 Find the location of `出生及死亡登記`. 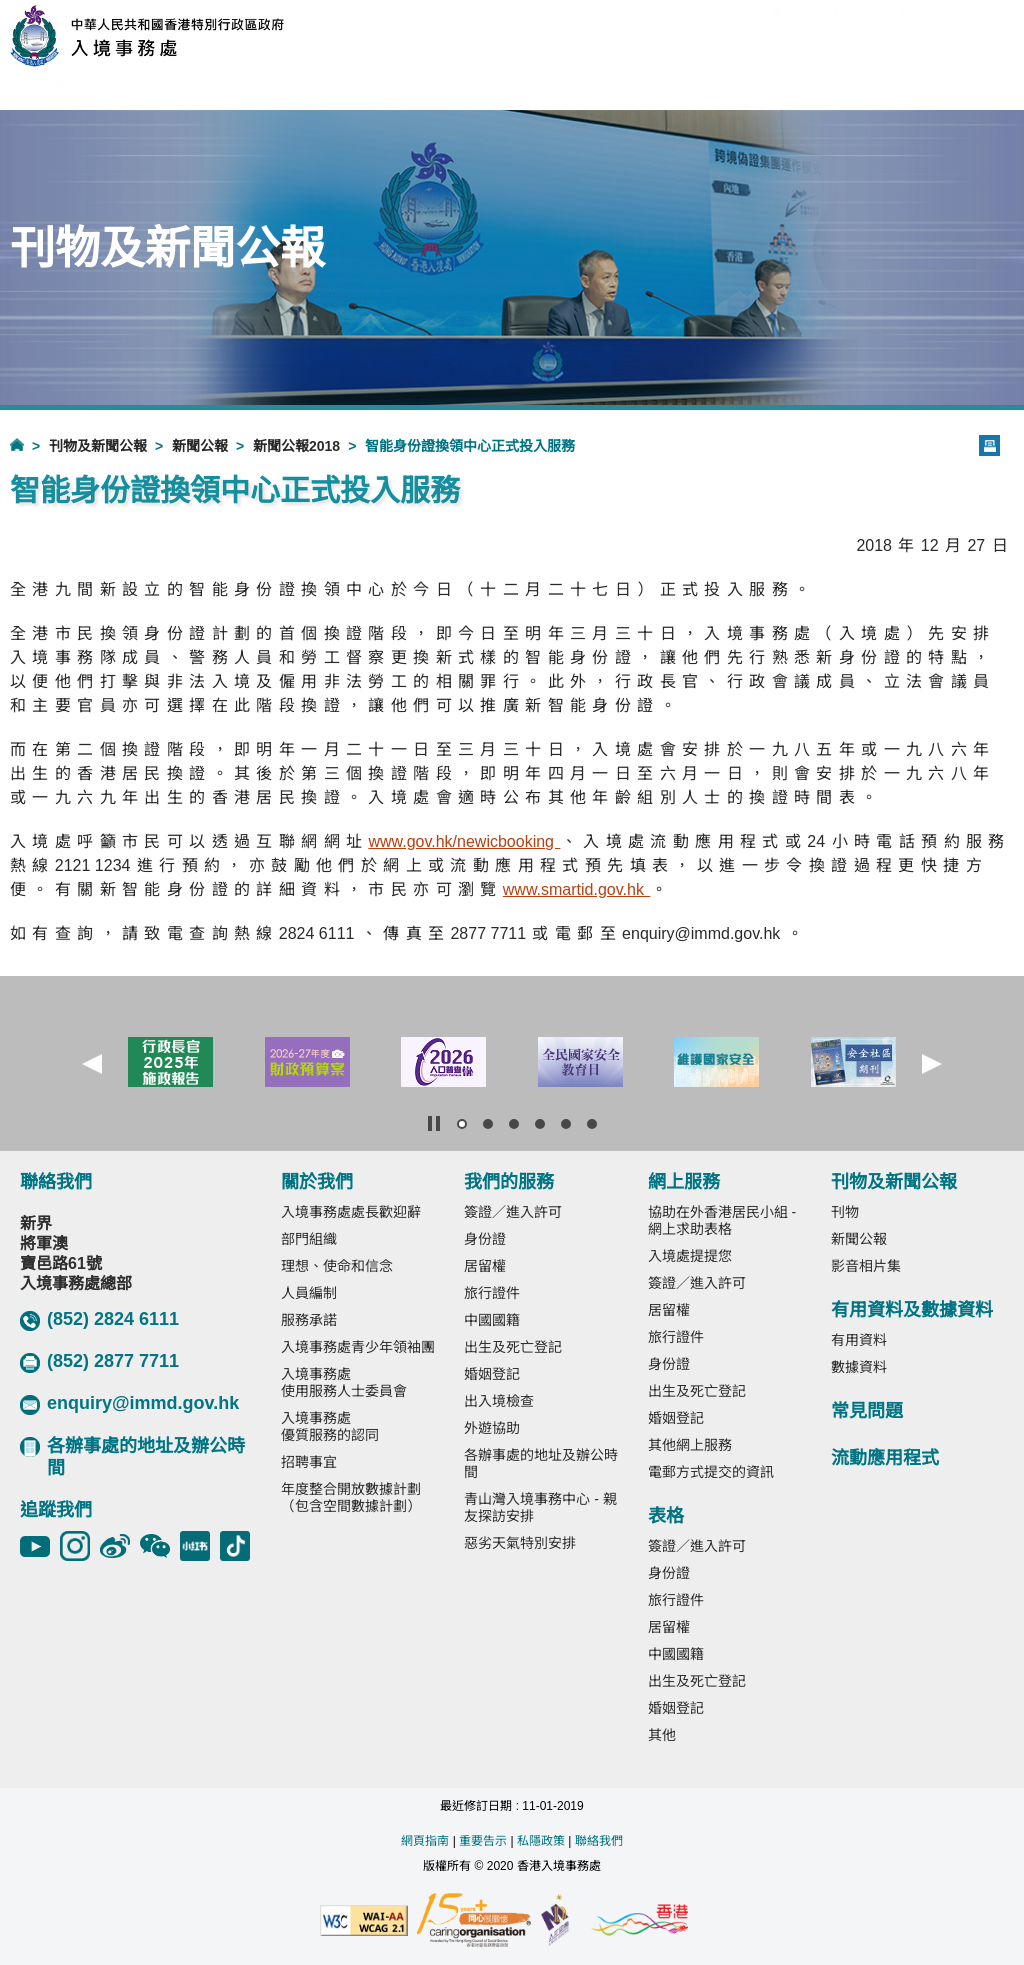

出生及死亡登記 is located at coordinates (513, 1347).